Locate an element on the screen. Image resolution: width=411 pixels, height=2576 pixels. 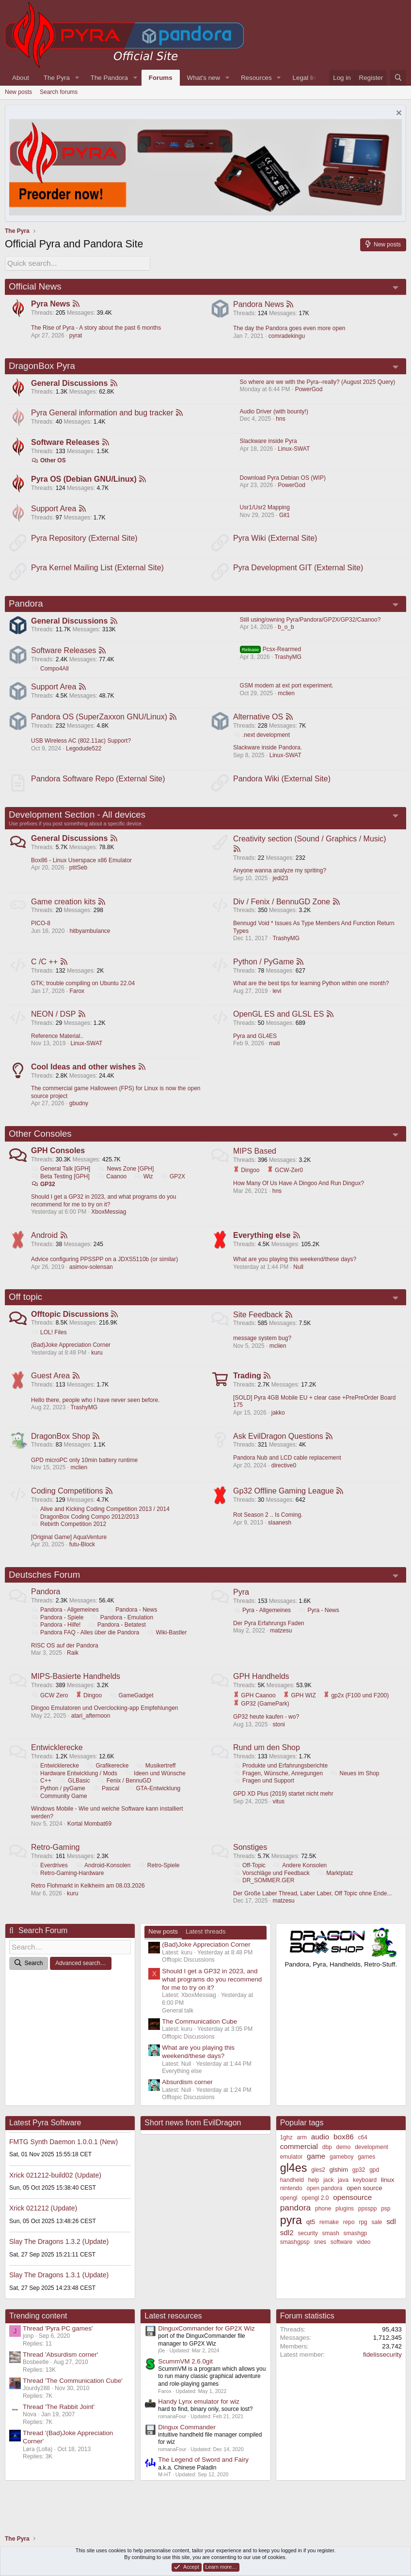
GameGadget is located at coordinates (132, 1708).